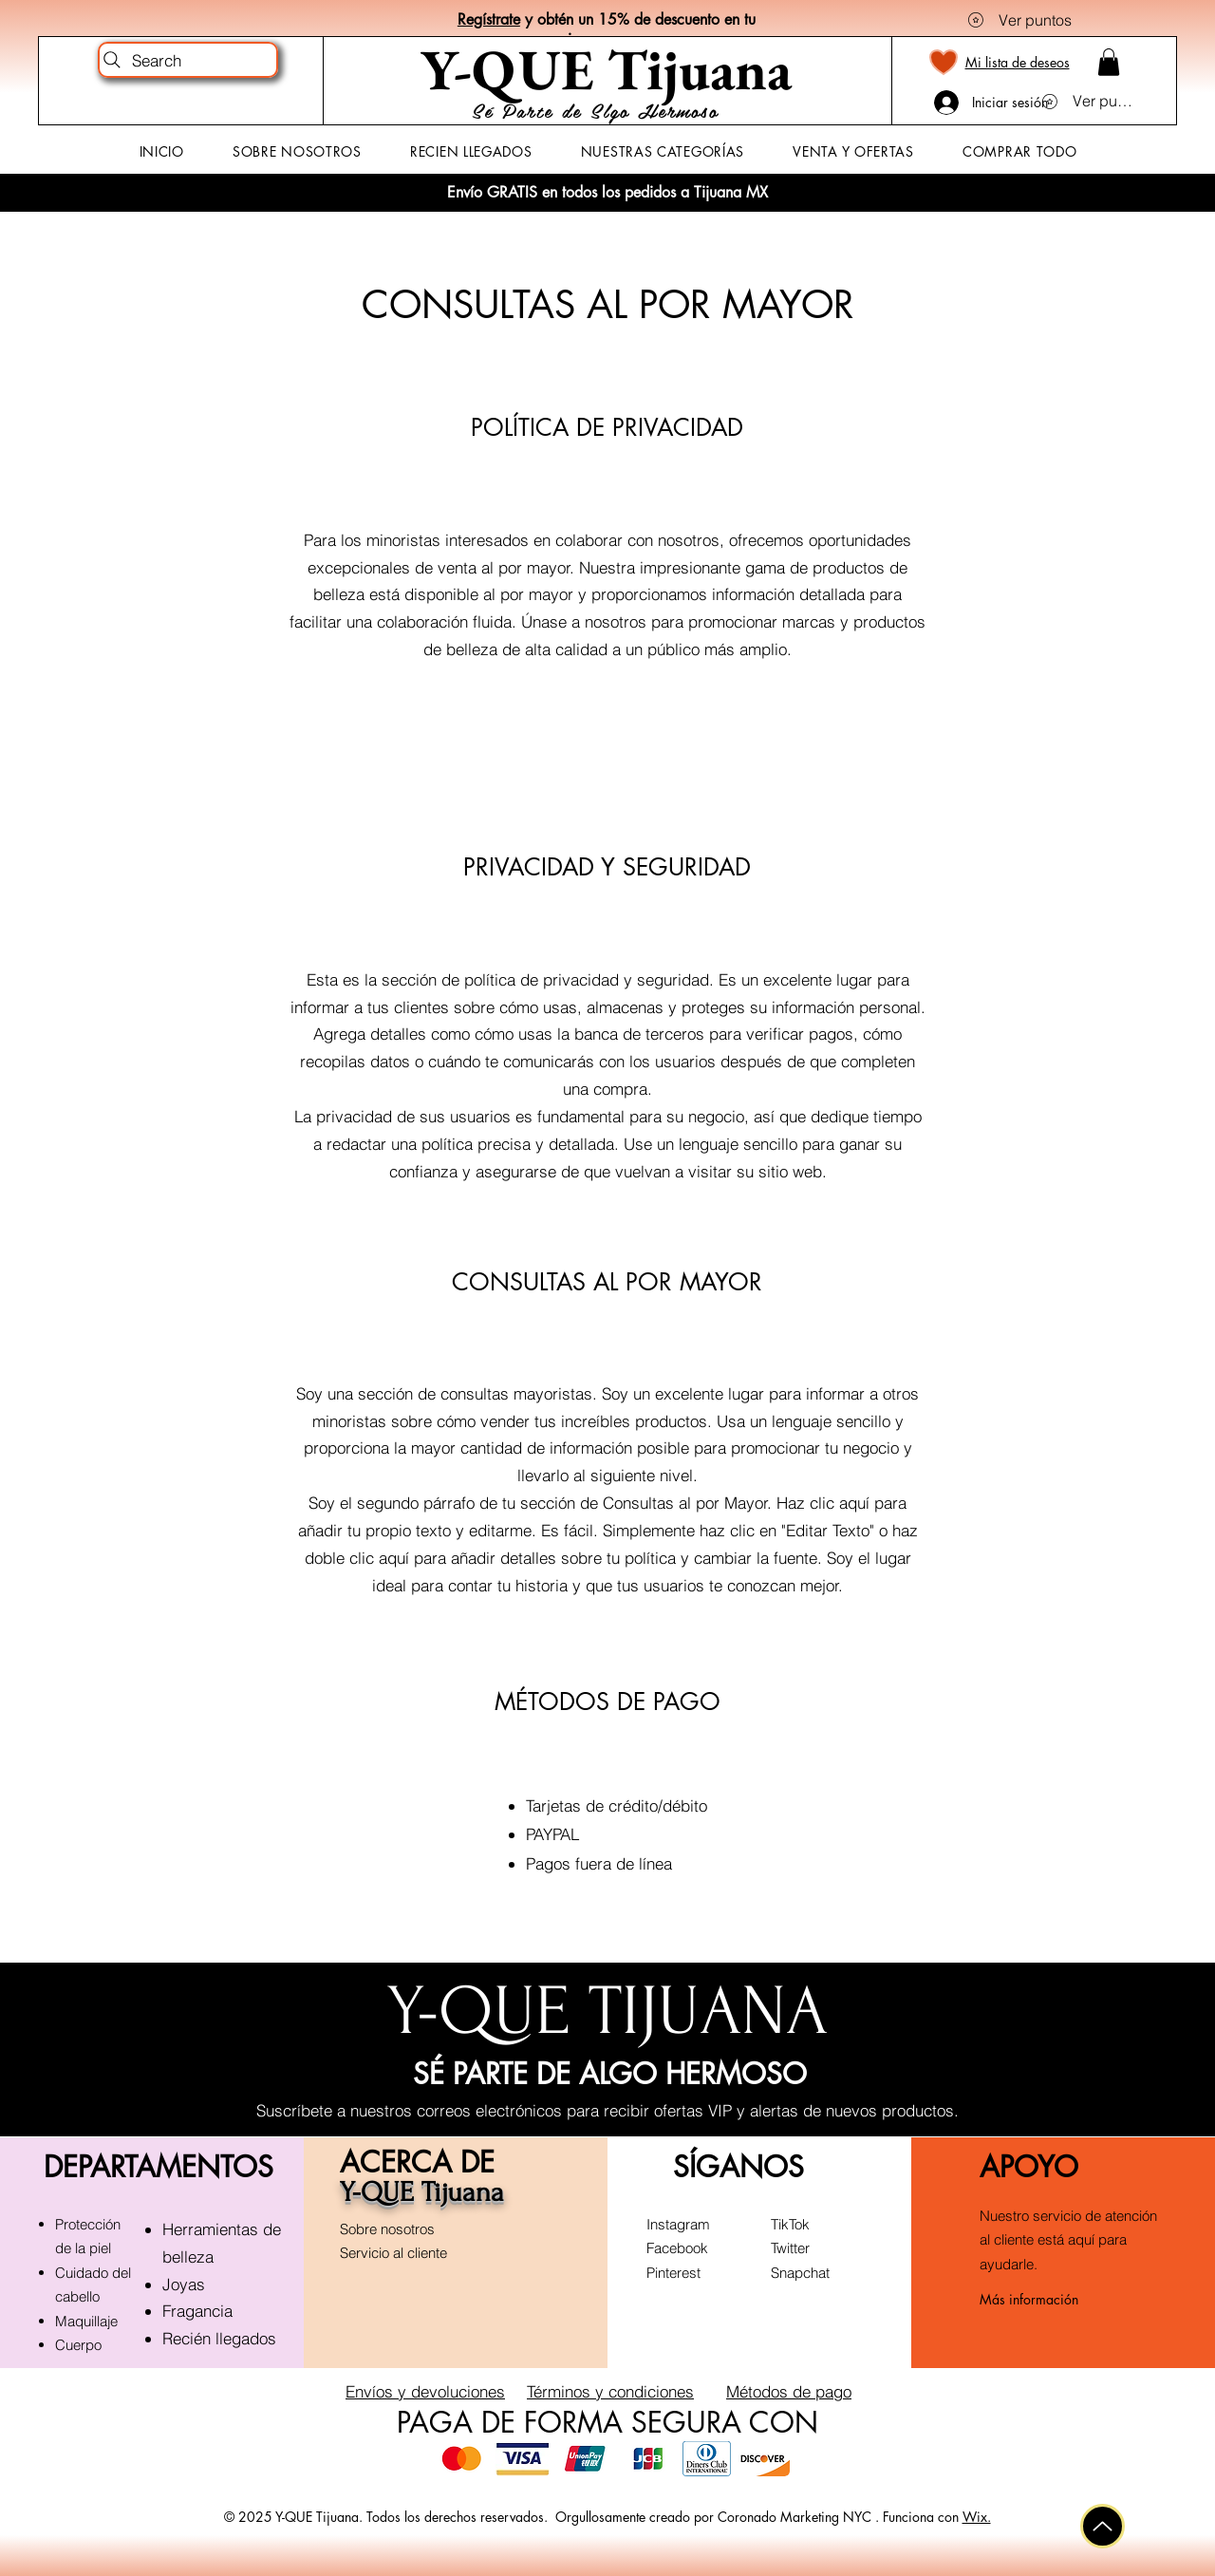  Describe the element at coordinates (393, 2253) in the screenshot. I see `Servicio al cliente` at that location.